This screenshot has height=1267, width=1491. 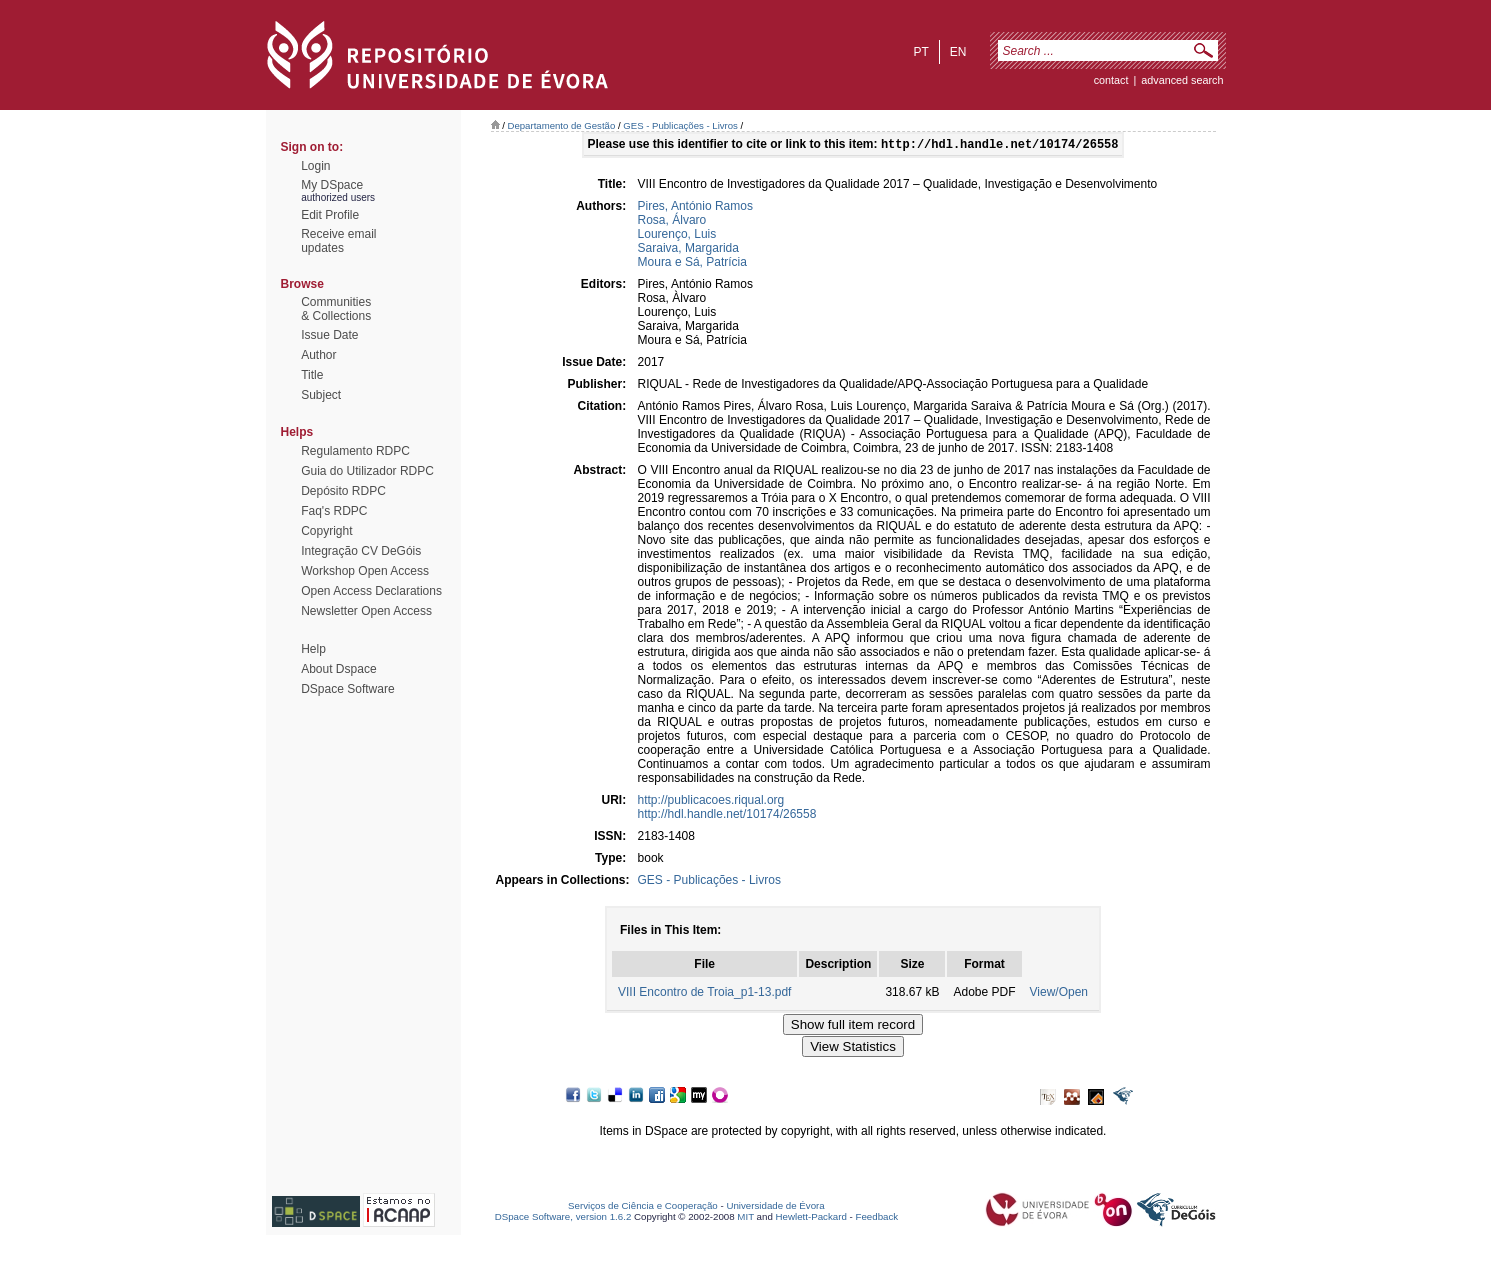 I want to click on Faq's RDPC, so click(x=334, y=511).